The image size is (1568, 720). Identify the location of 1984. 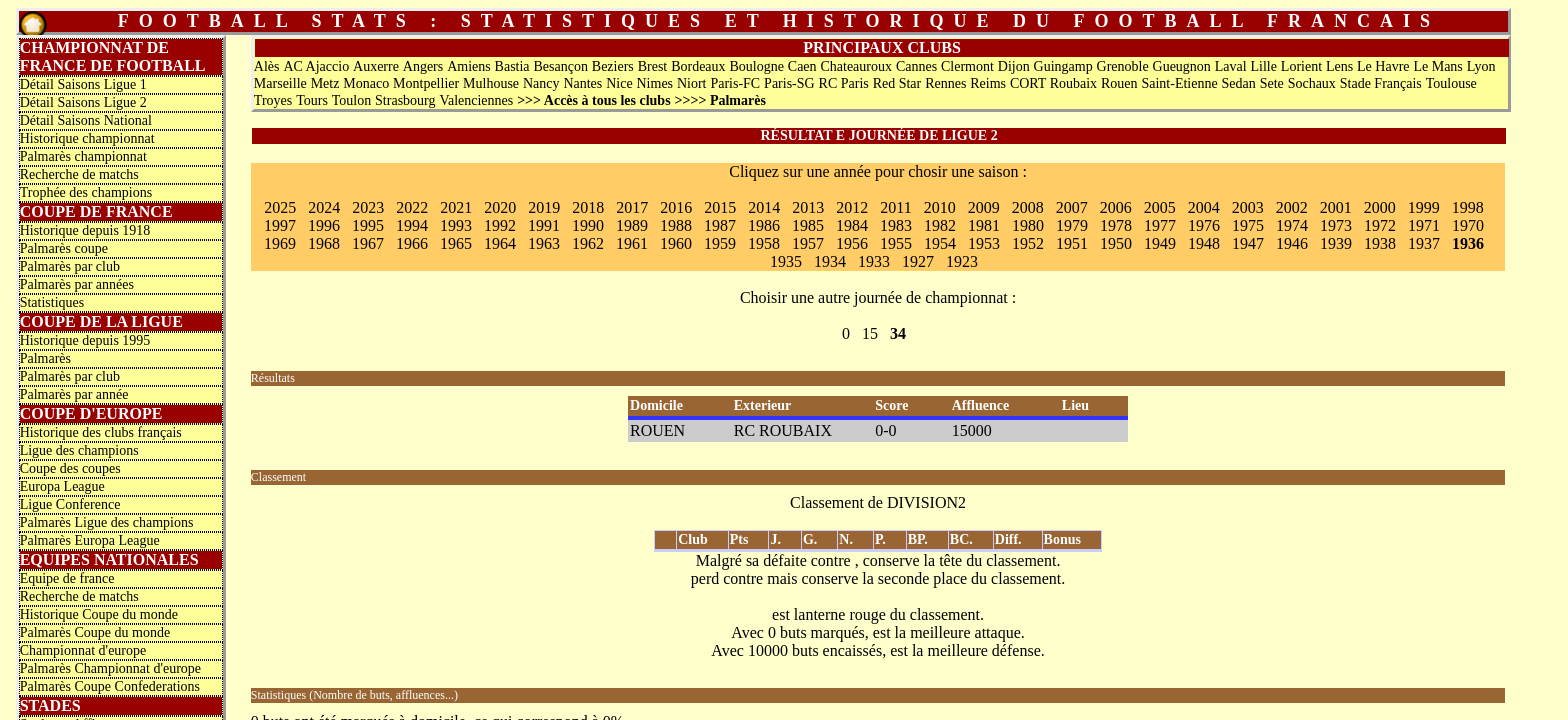
(852, 225).